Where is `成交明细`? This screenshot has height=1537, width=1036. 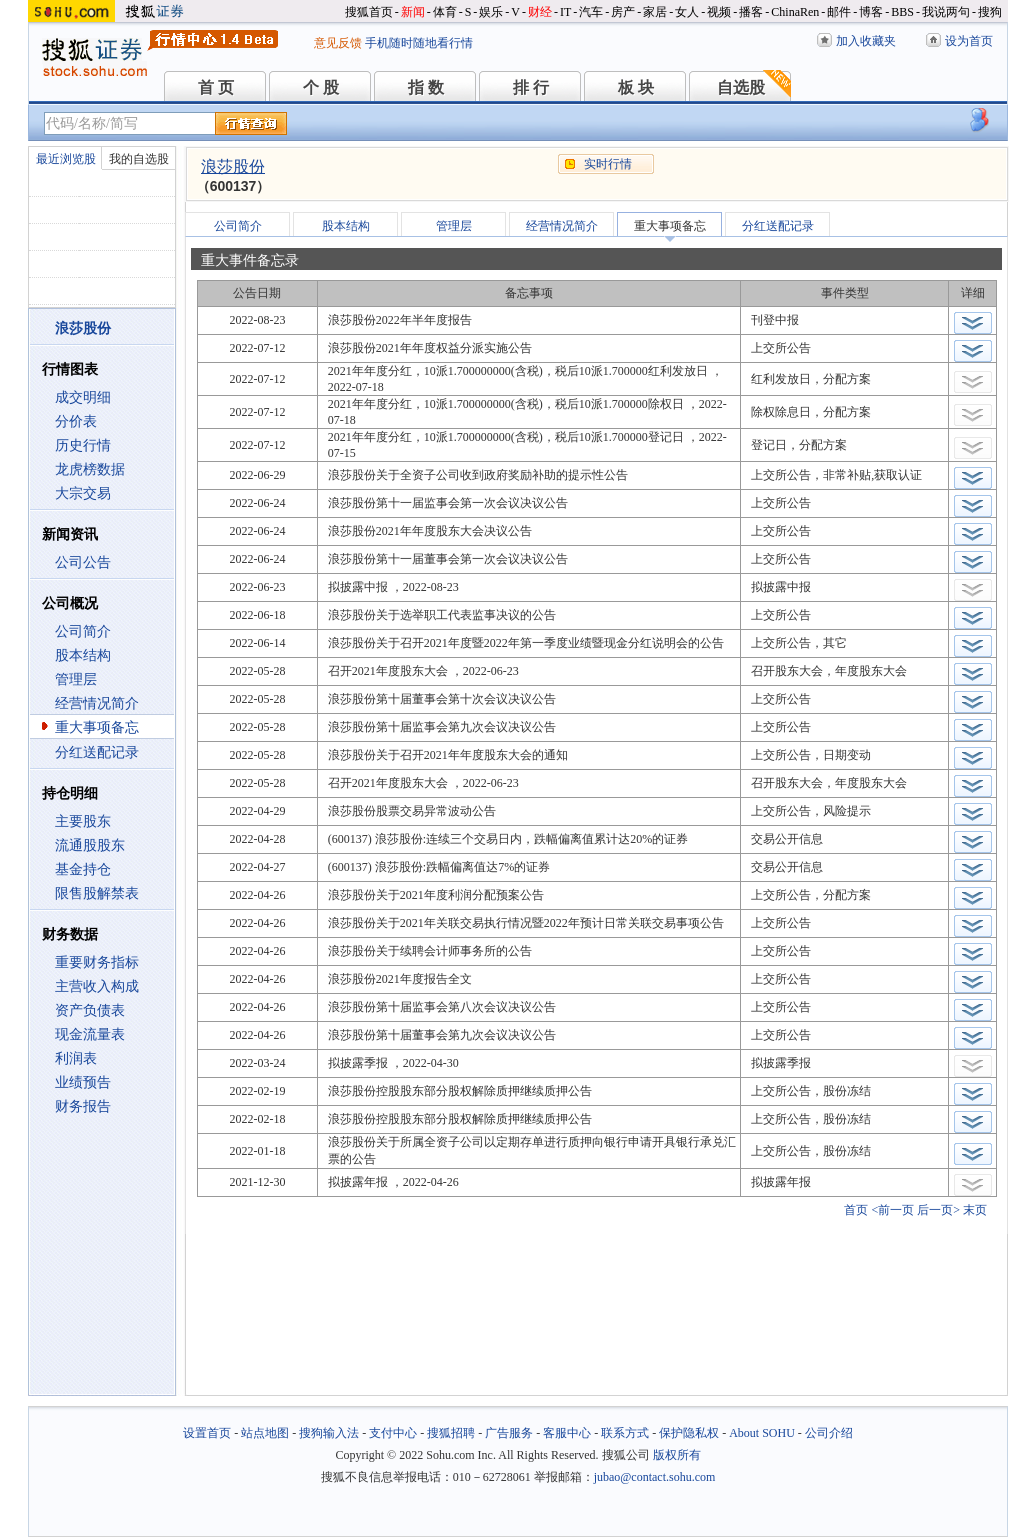 成交明细 is located at coordinates (83, 397).